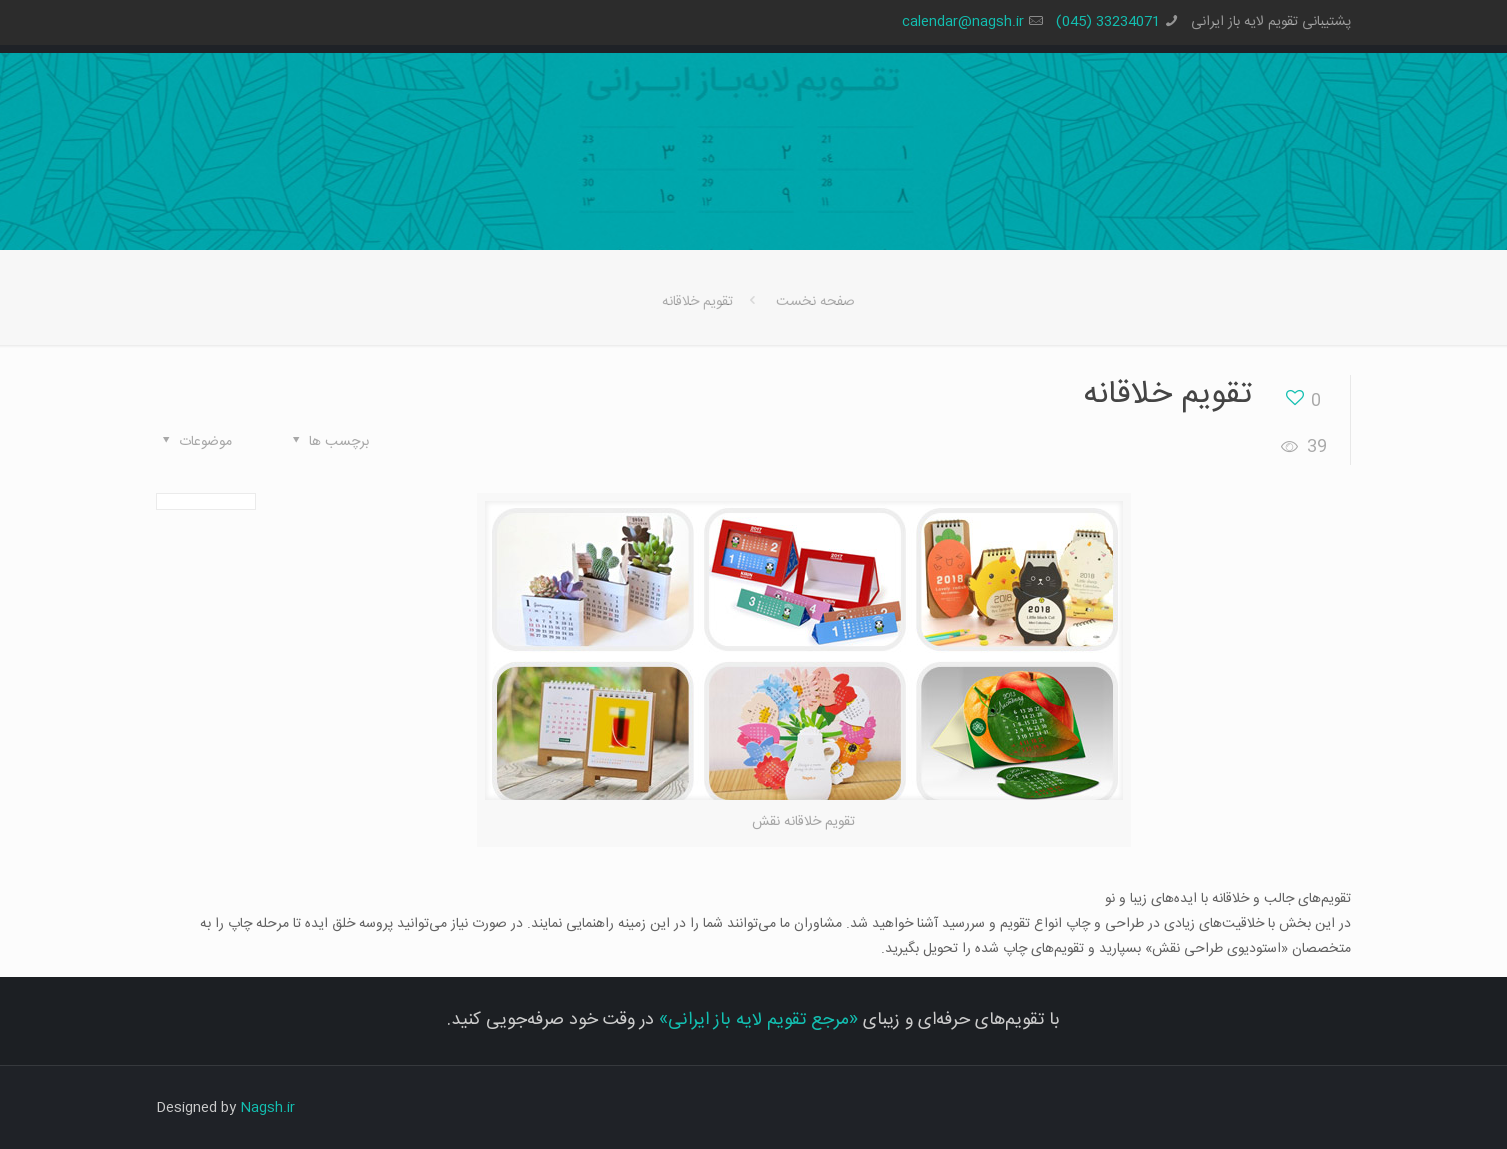  Describe the element at coordinates (1108, 22) in the screenshot. I see `33234071 (045)` at that location.